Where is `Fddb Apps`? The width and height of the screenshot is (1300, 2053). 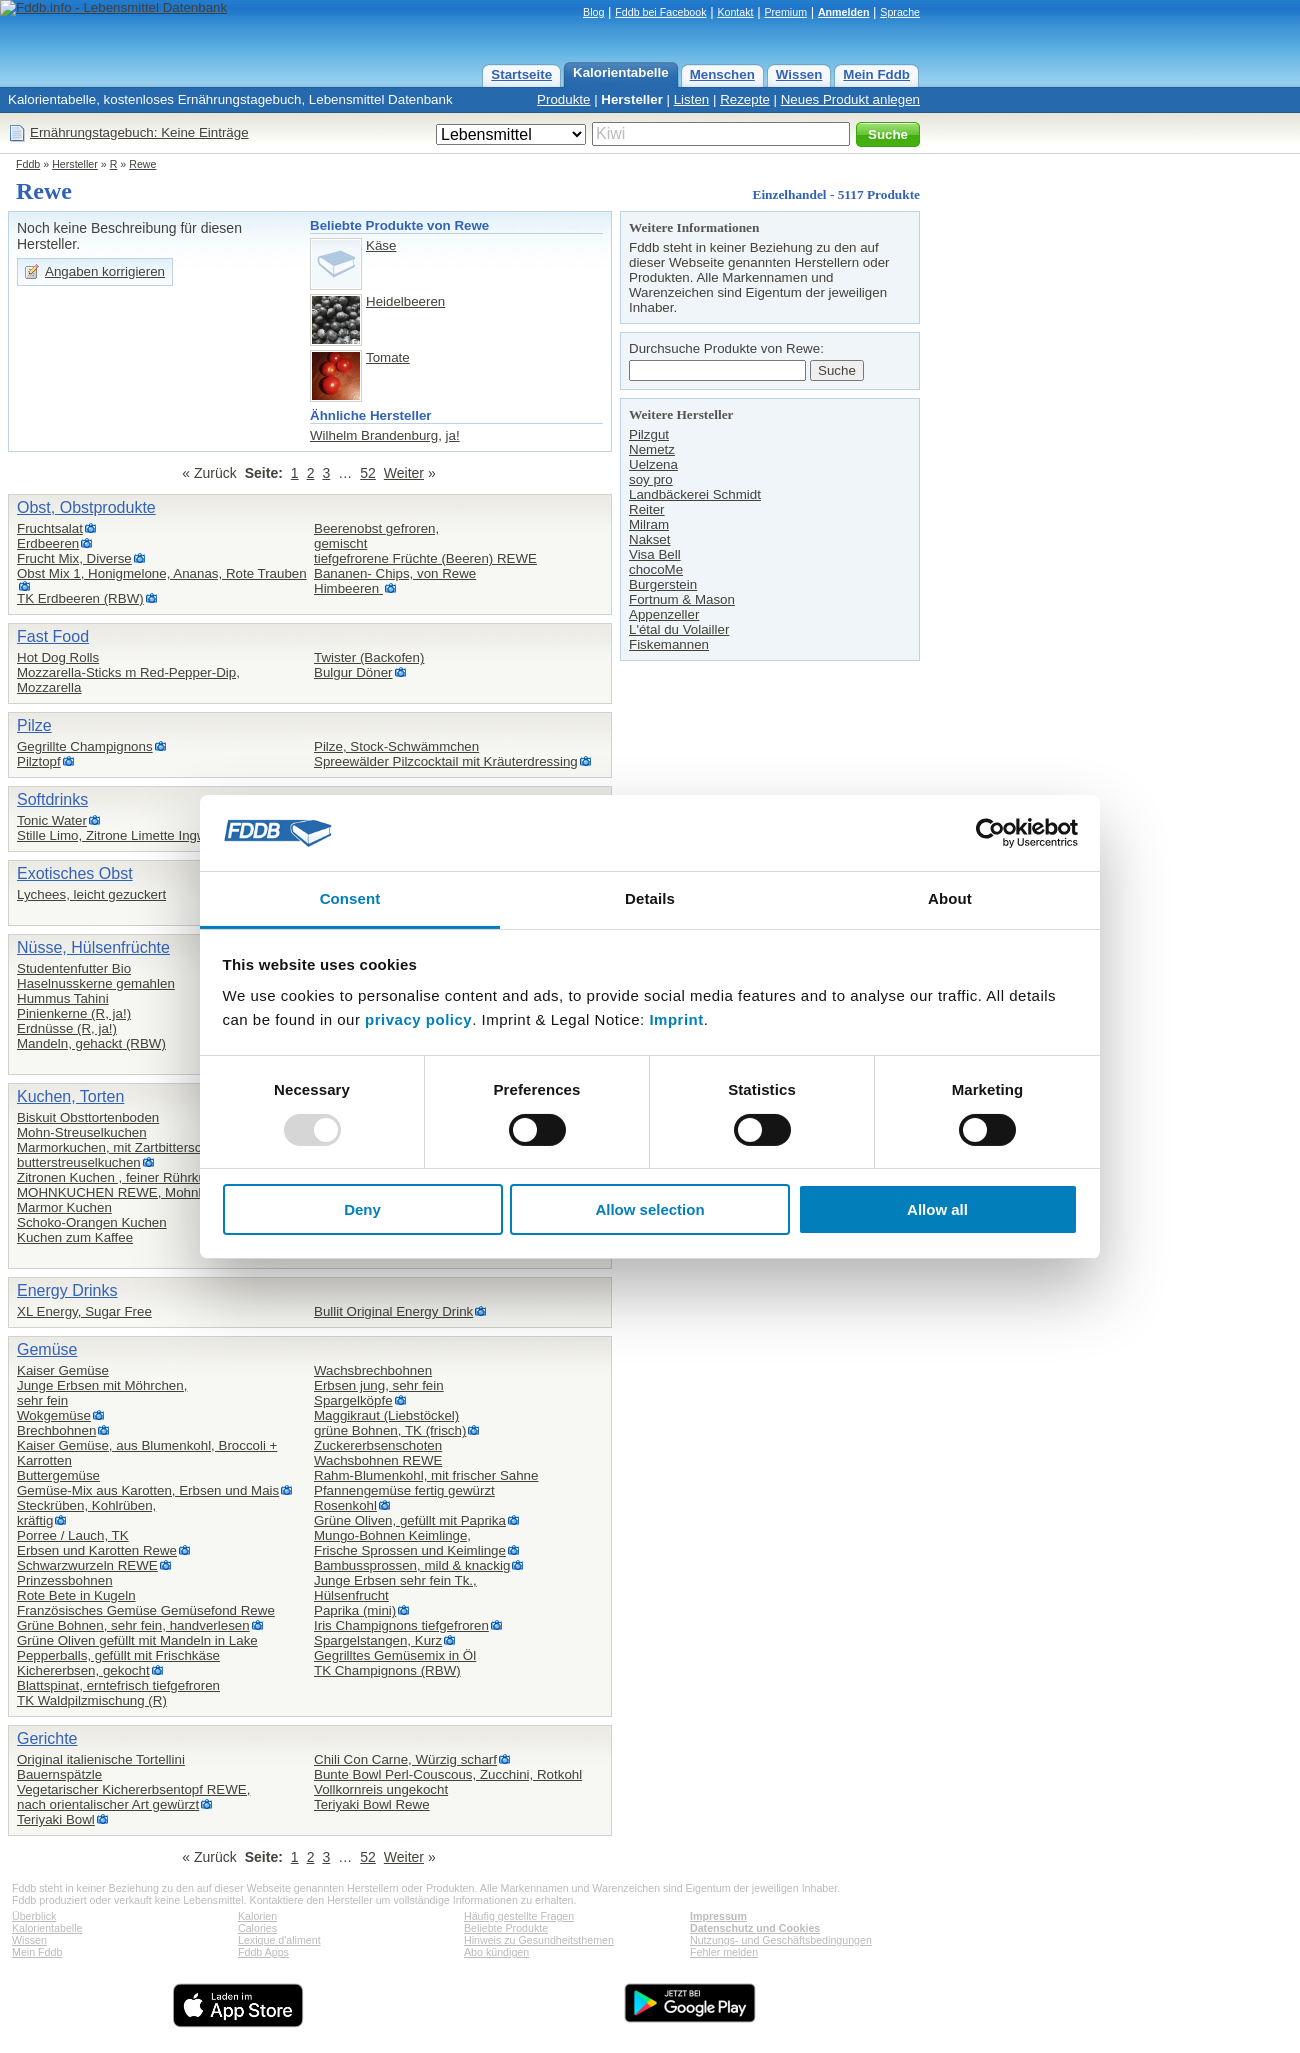
Fddb Apps is located at coordinates (263, 1952).